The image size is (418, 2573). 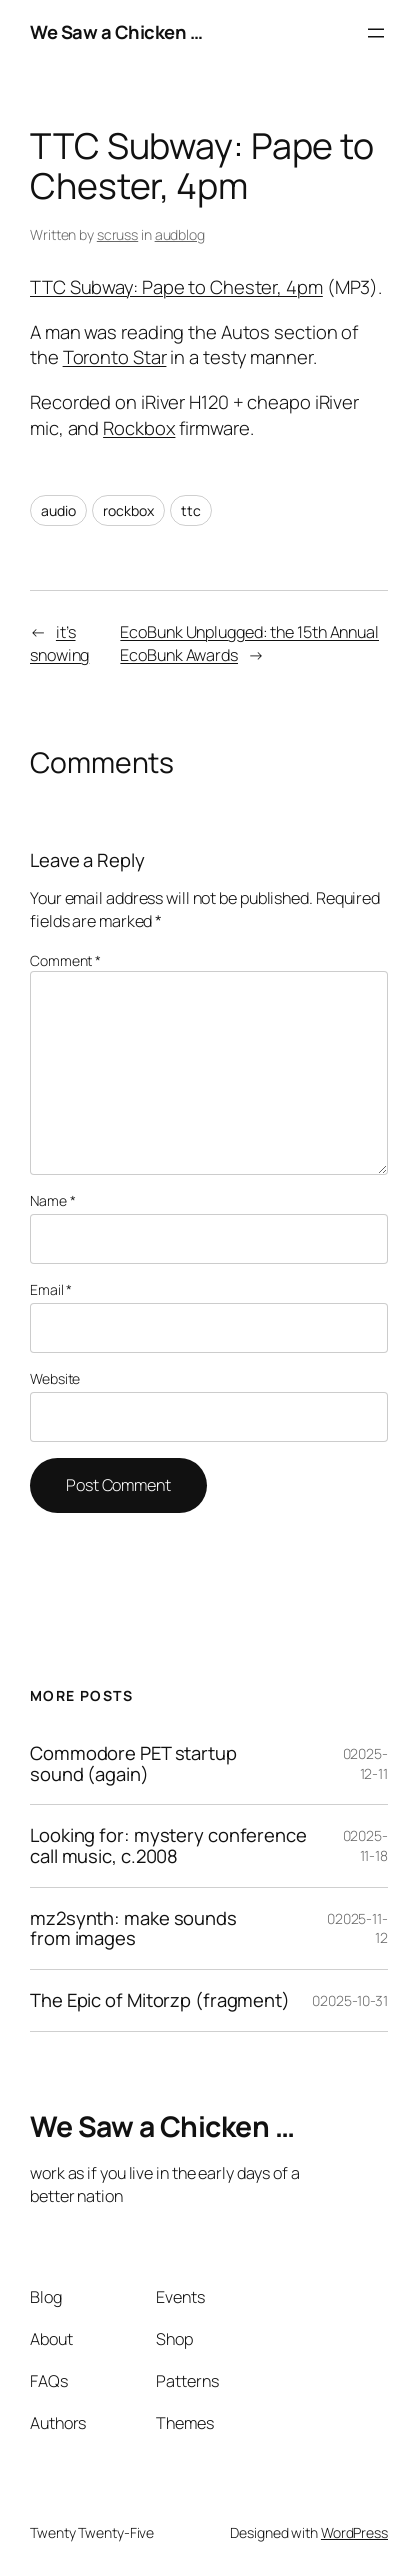 I want to click on [Open menu], so click(x=376, y=33).